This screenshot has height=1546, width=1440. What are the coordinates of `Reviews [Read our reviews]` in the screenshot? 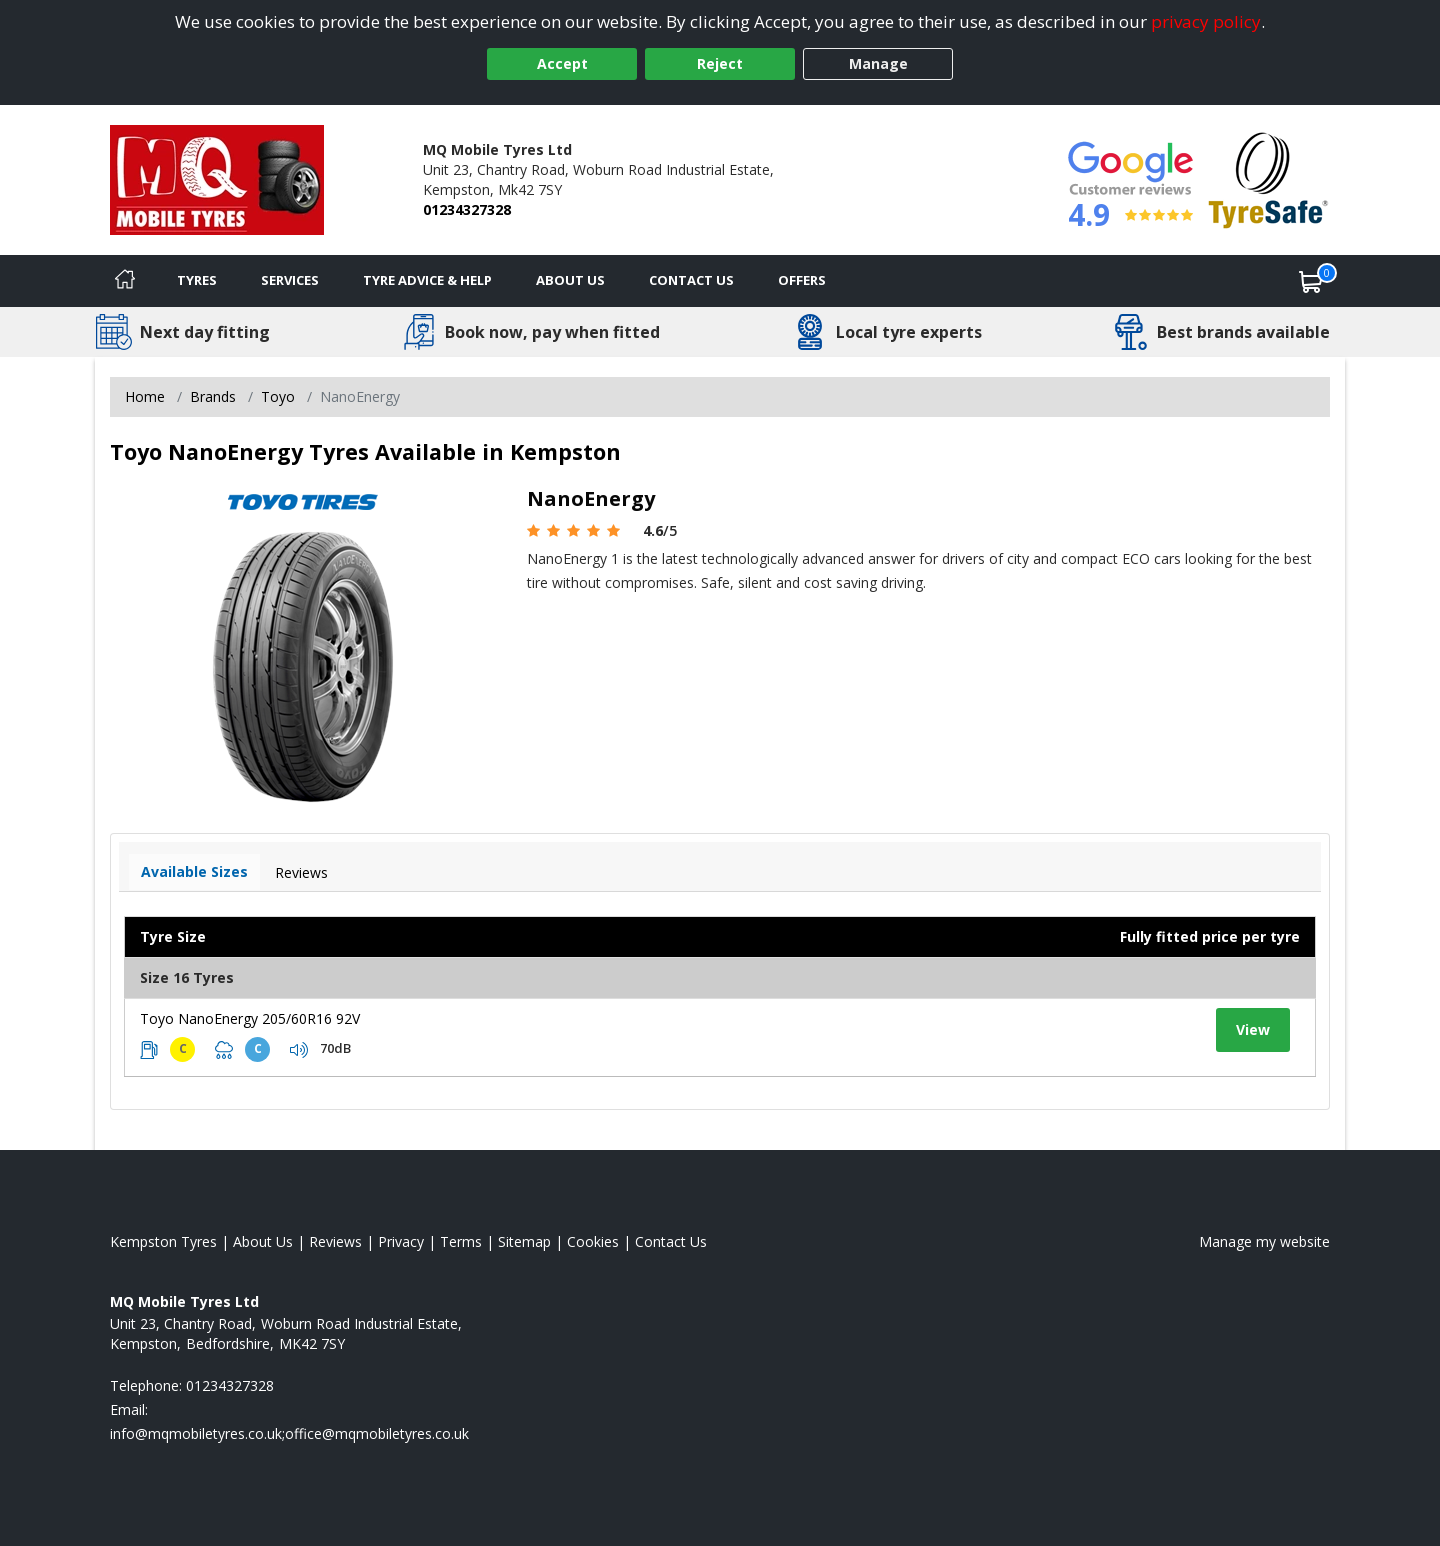 It's located at (335, 1241).